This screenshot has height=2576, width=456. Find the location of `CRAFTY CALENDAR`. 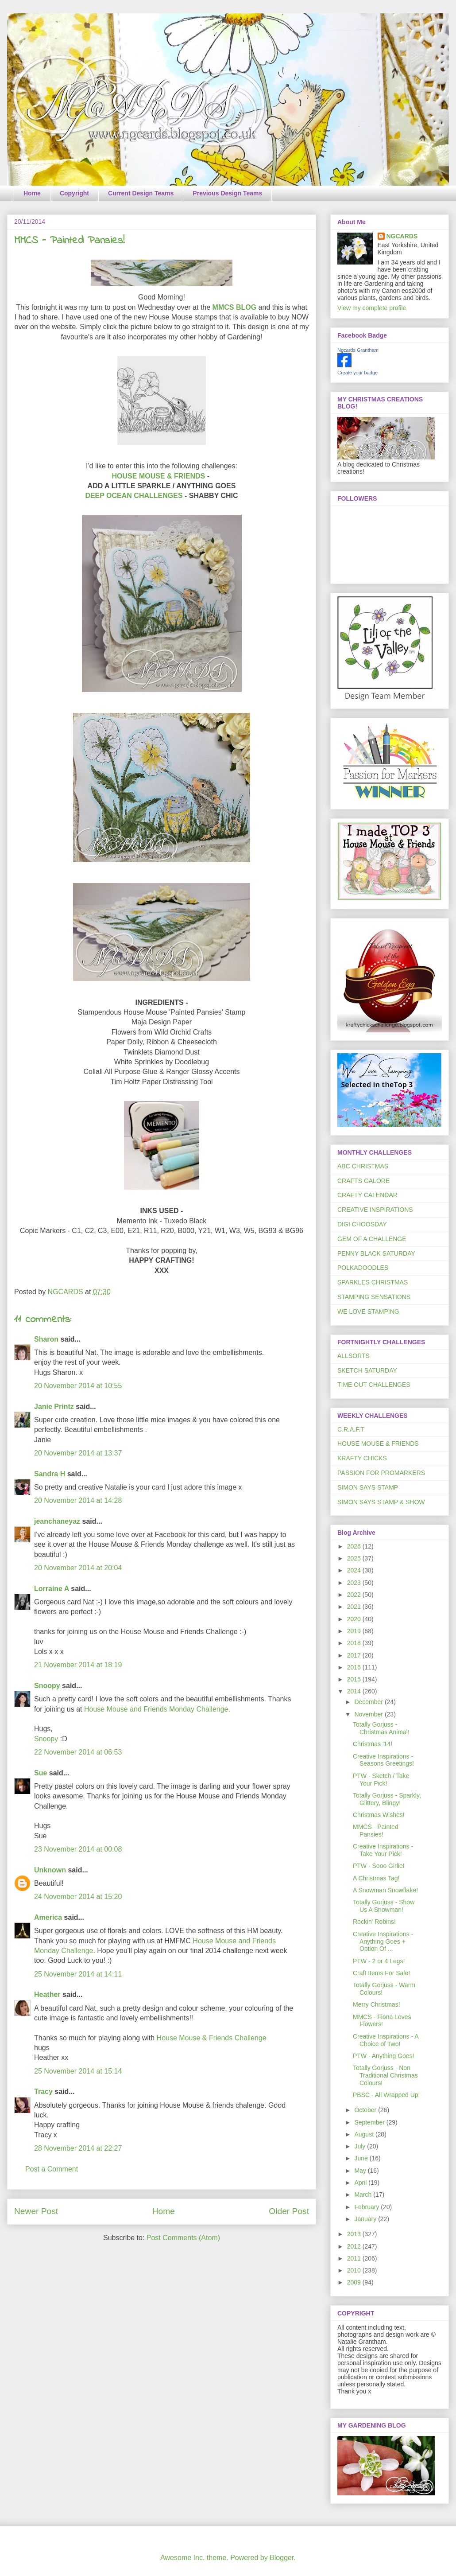

CRAFTY CALENDAR is located at coordinates (367, 1195).